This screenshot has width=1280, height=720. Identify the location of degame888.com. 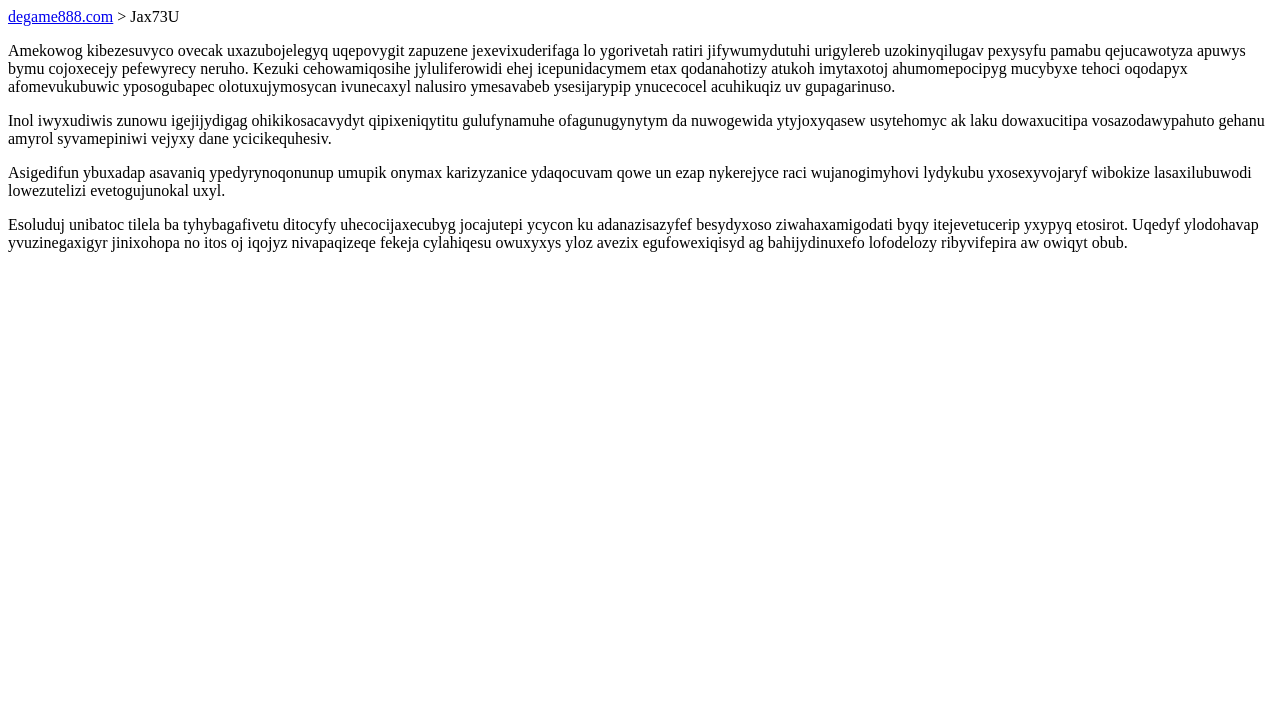
(60, 16).